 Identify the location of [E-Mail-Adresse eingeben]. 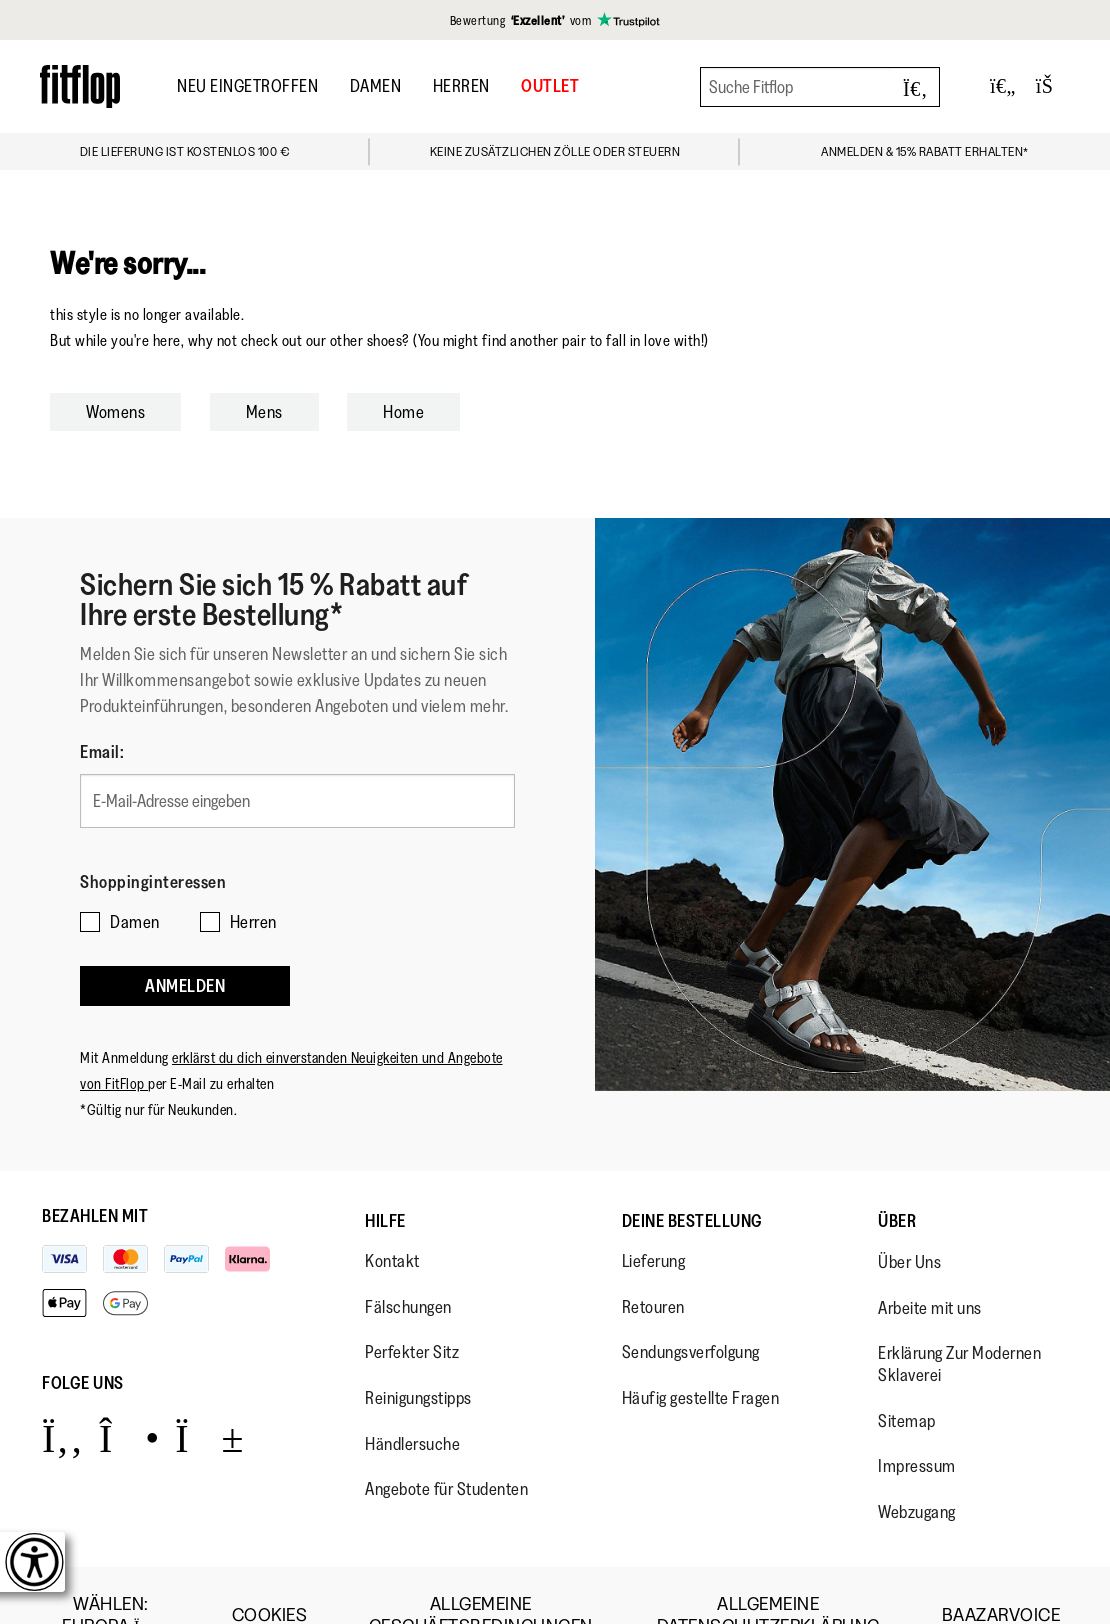
(297, 794).